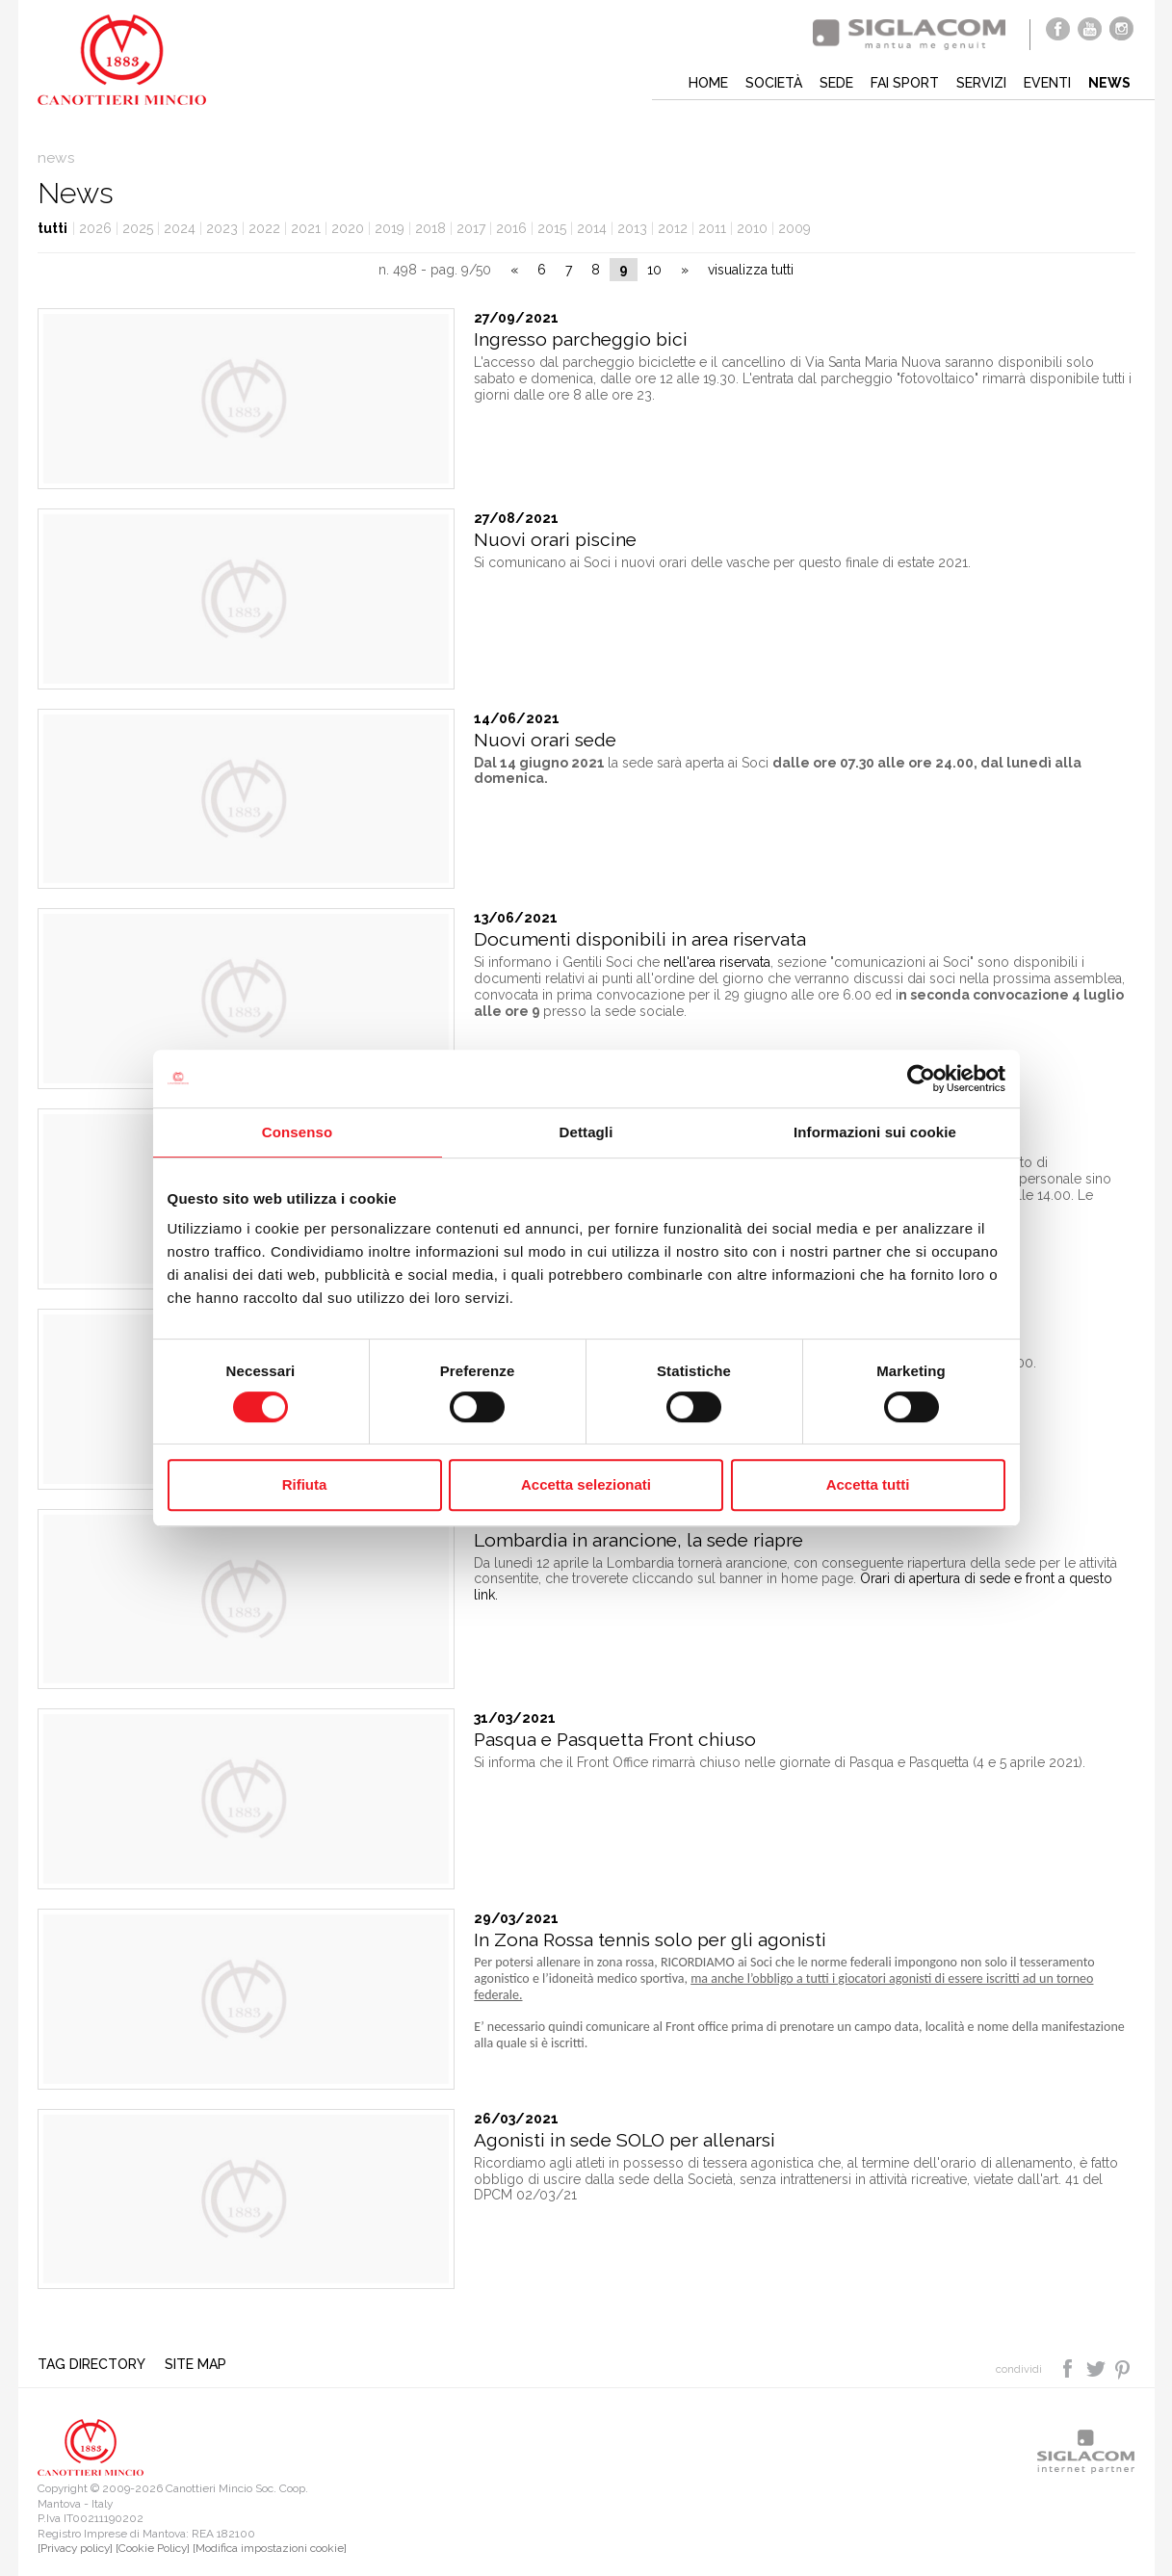  What do you see at coordinates (586, 1484) in the screenshot?
I see `Accetta selezionati` at bounding box center [586, 1484].